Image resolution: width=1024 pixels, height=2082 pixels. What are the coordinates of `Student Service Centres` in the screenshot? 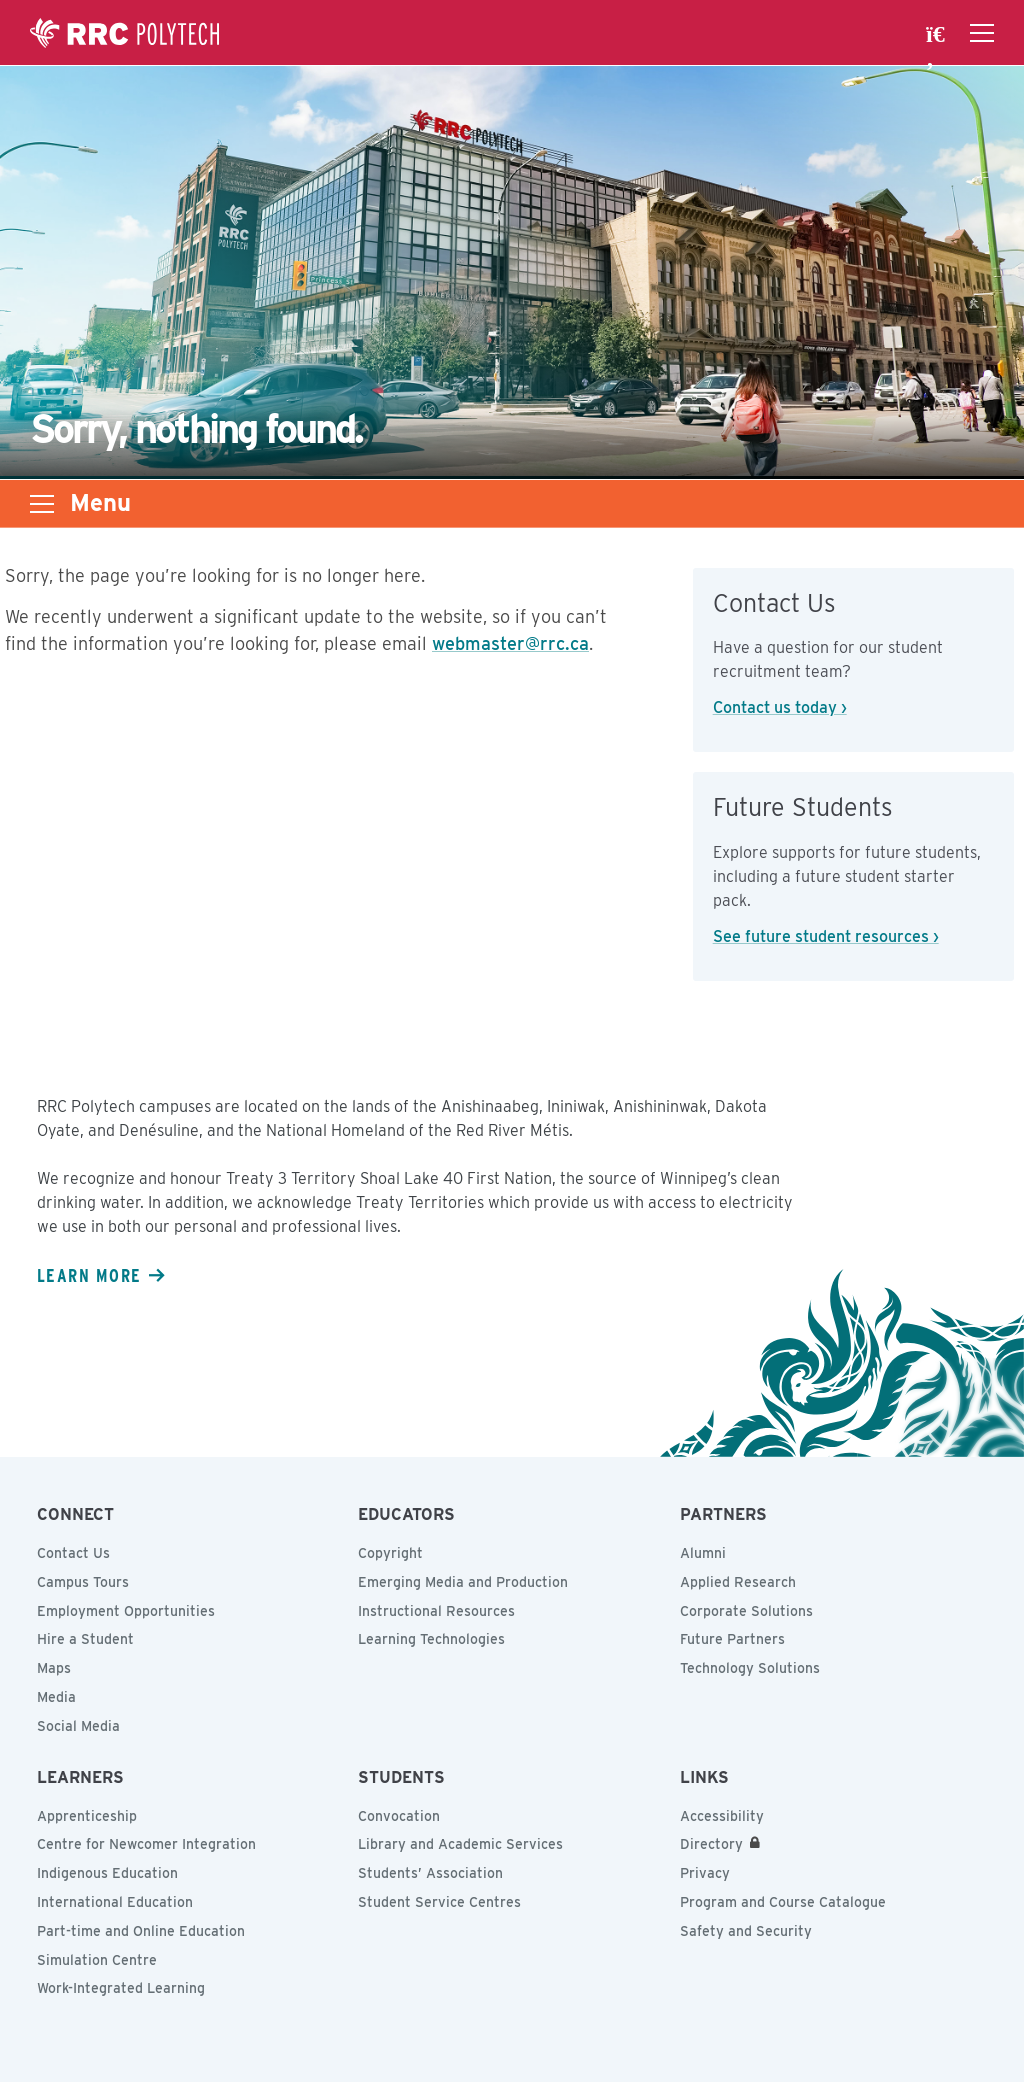 It's located at (439, 1902).